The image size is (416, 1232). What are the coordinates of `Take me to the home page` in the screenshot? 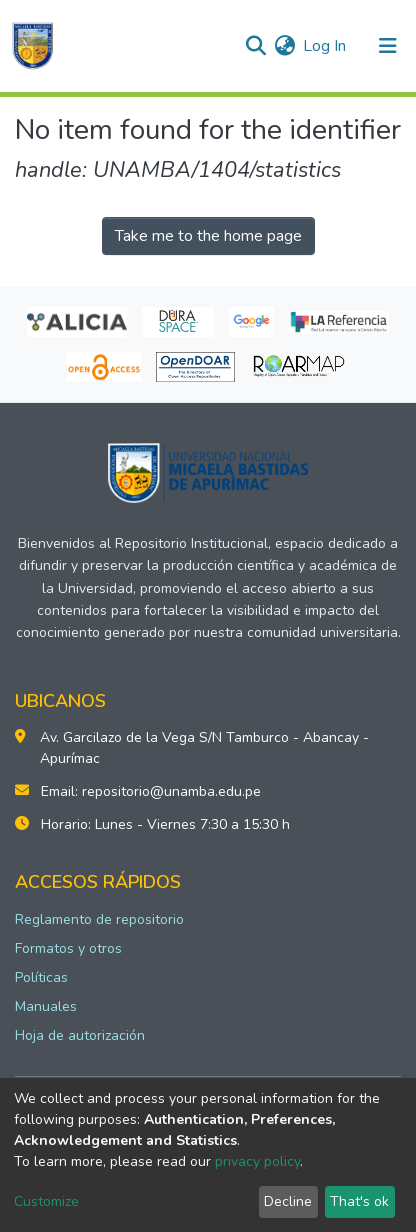 It's located at (208, 236).